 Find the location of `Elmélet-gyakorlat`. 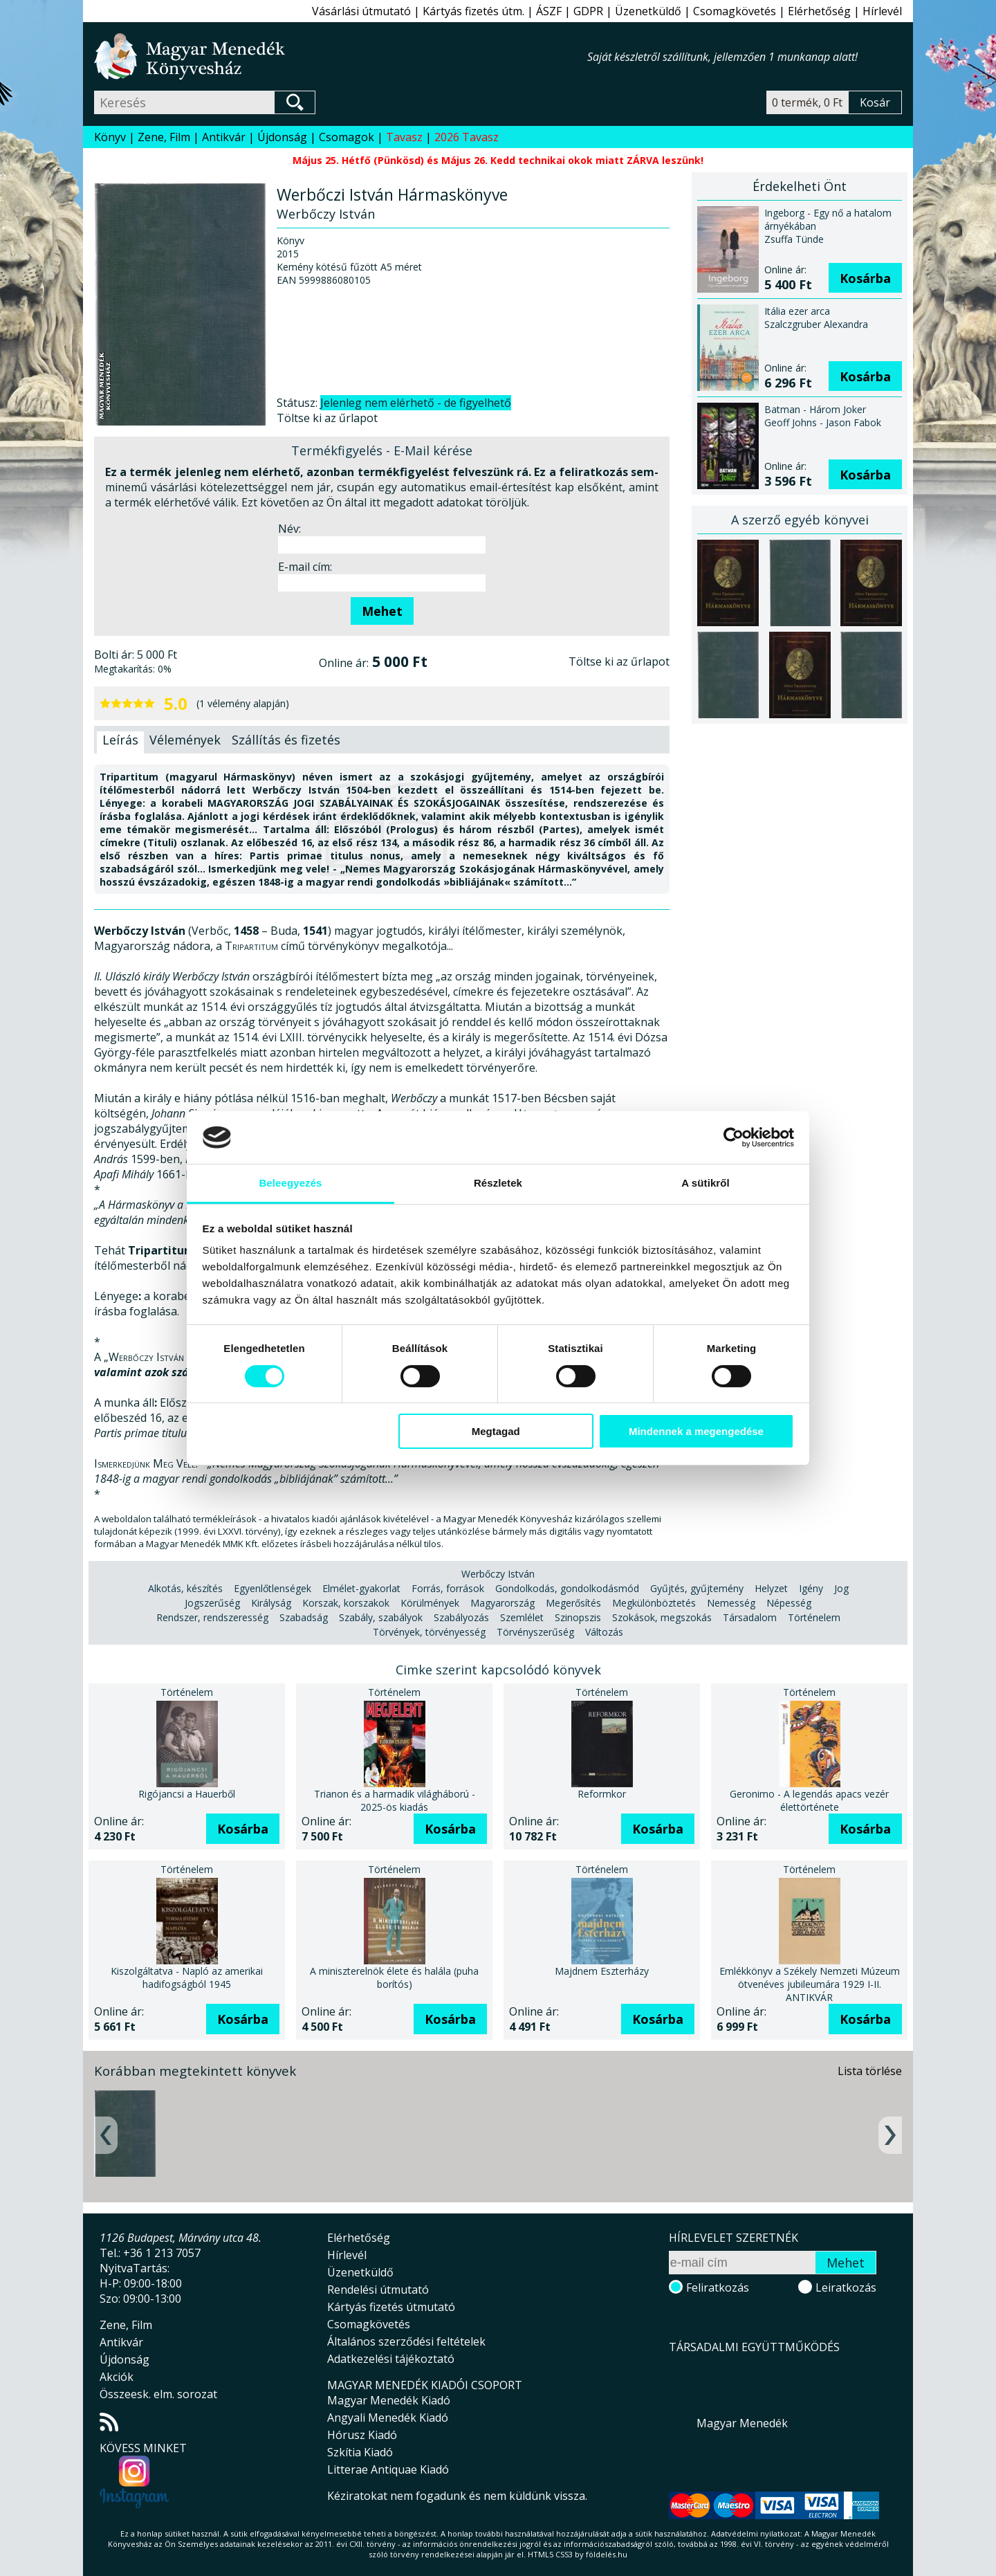

Elmélet-gyakorlat is located at coordinates (361, 1588).